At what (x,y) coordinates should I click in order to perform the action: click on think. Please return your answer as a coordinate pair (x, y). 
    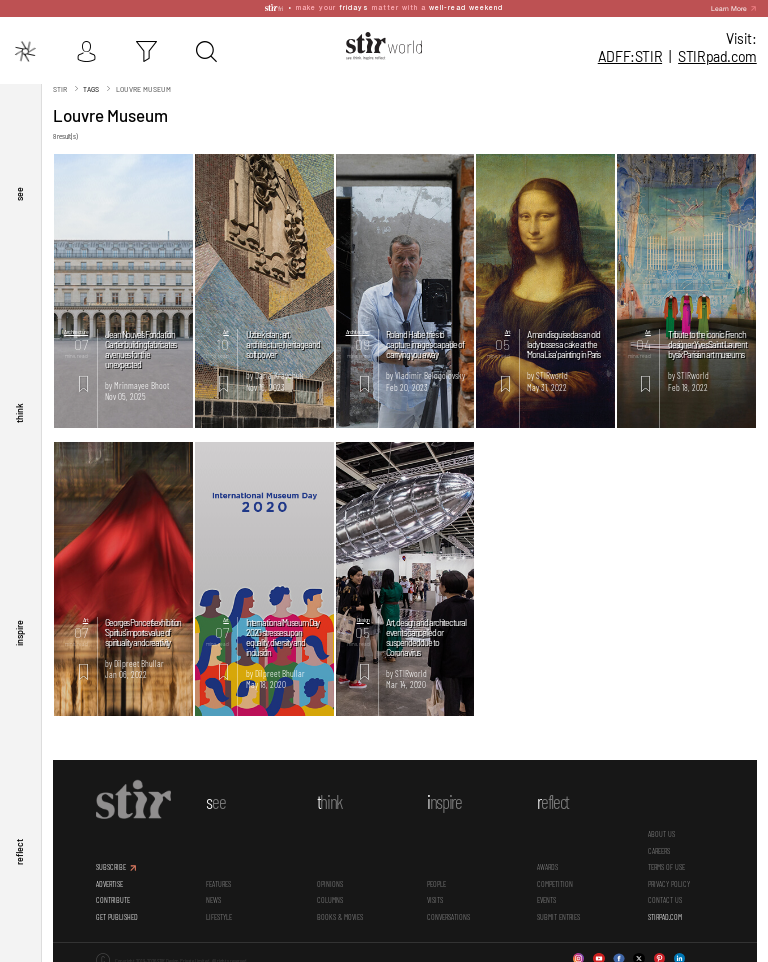
    Looking at the image, I should click on (19, 410).